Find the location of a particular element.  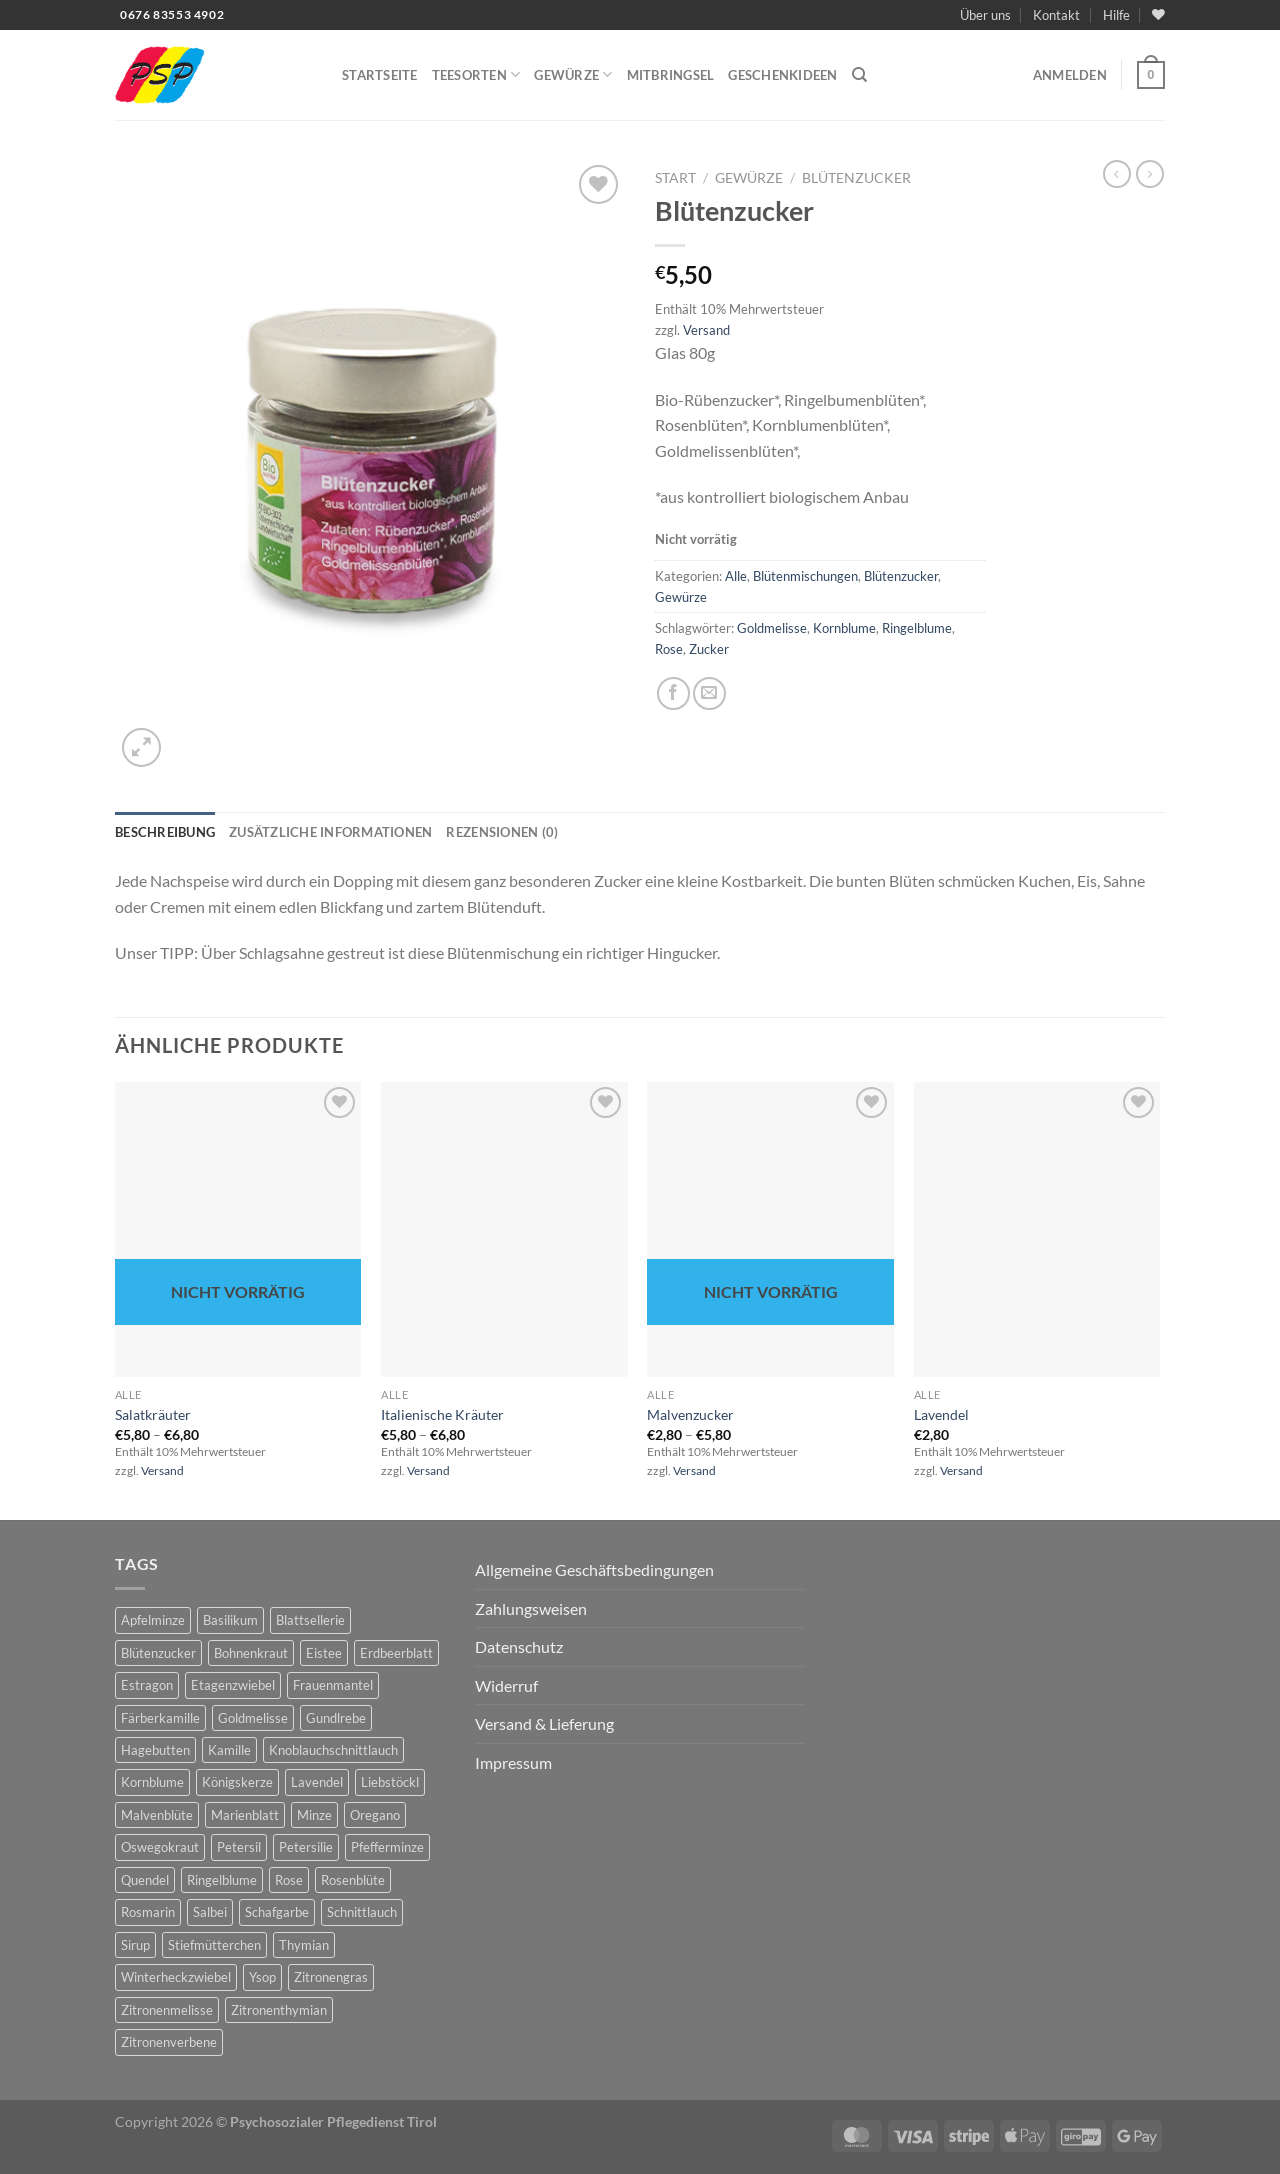

Schnittlauch [Schnittlauch (7 Produkte)] is located at coordinates (362, 1912).